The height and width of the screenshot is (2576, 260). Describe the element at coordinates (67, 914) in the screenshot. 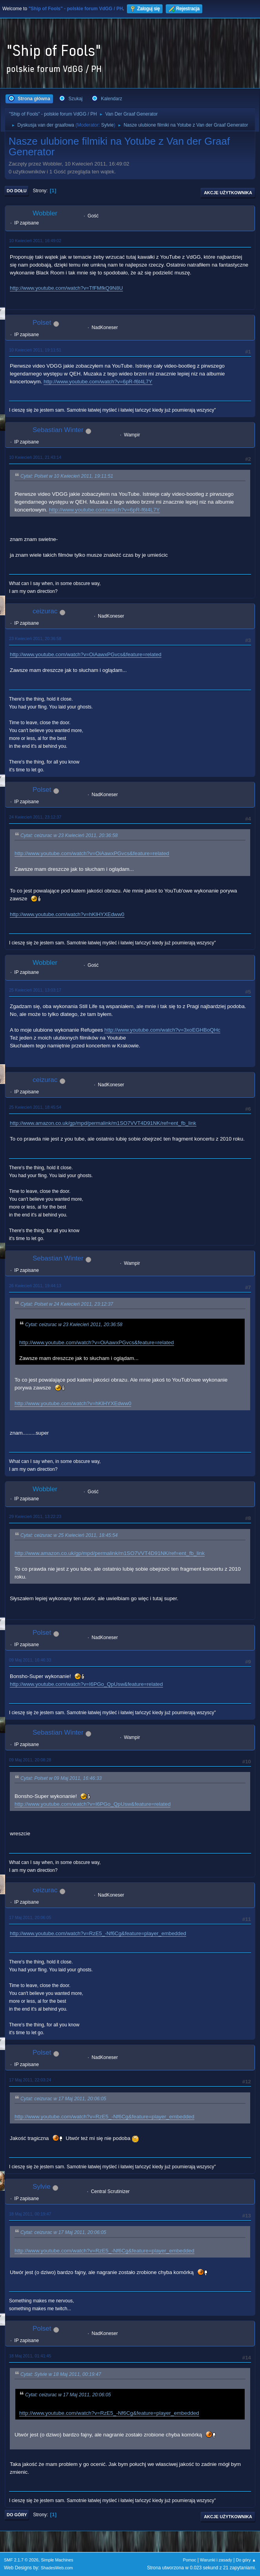

I see `http://www.youtube.com/watch?v=hKlHYXEdww0` at that location.